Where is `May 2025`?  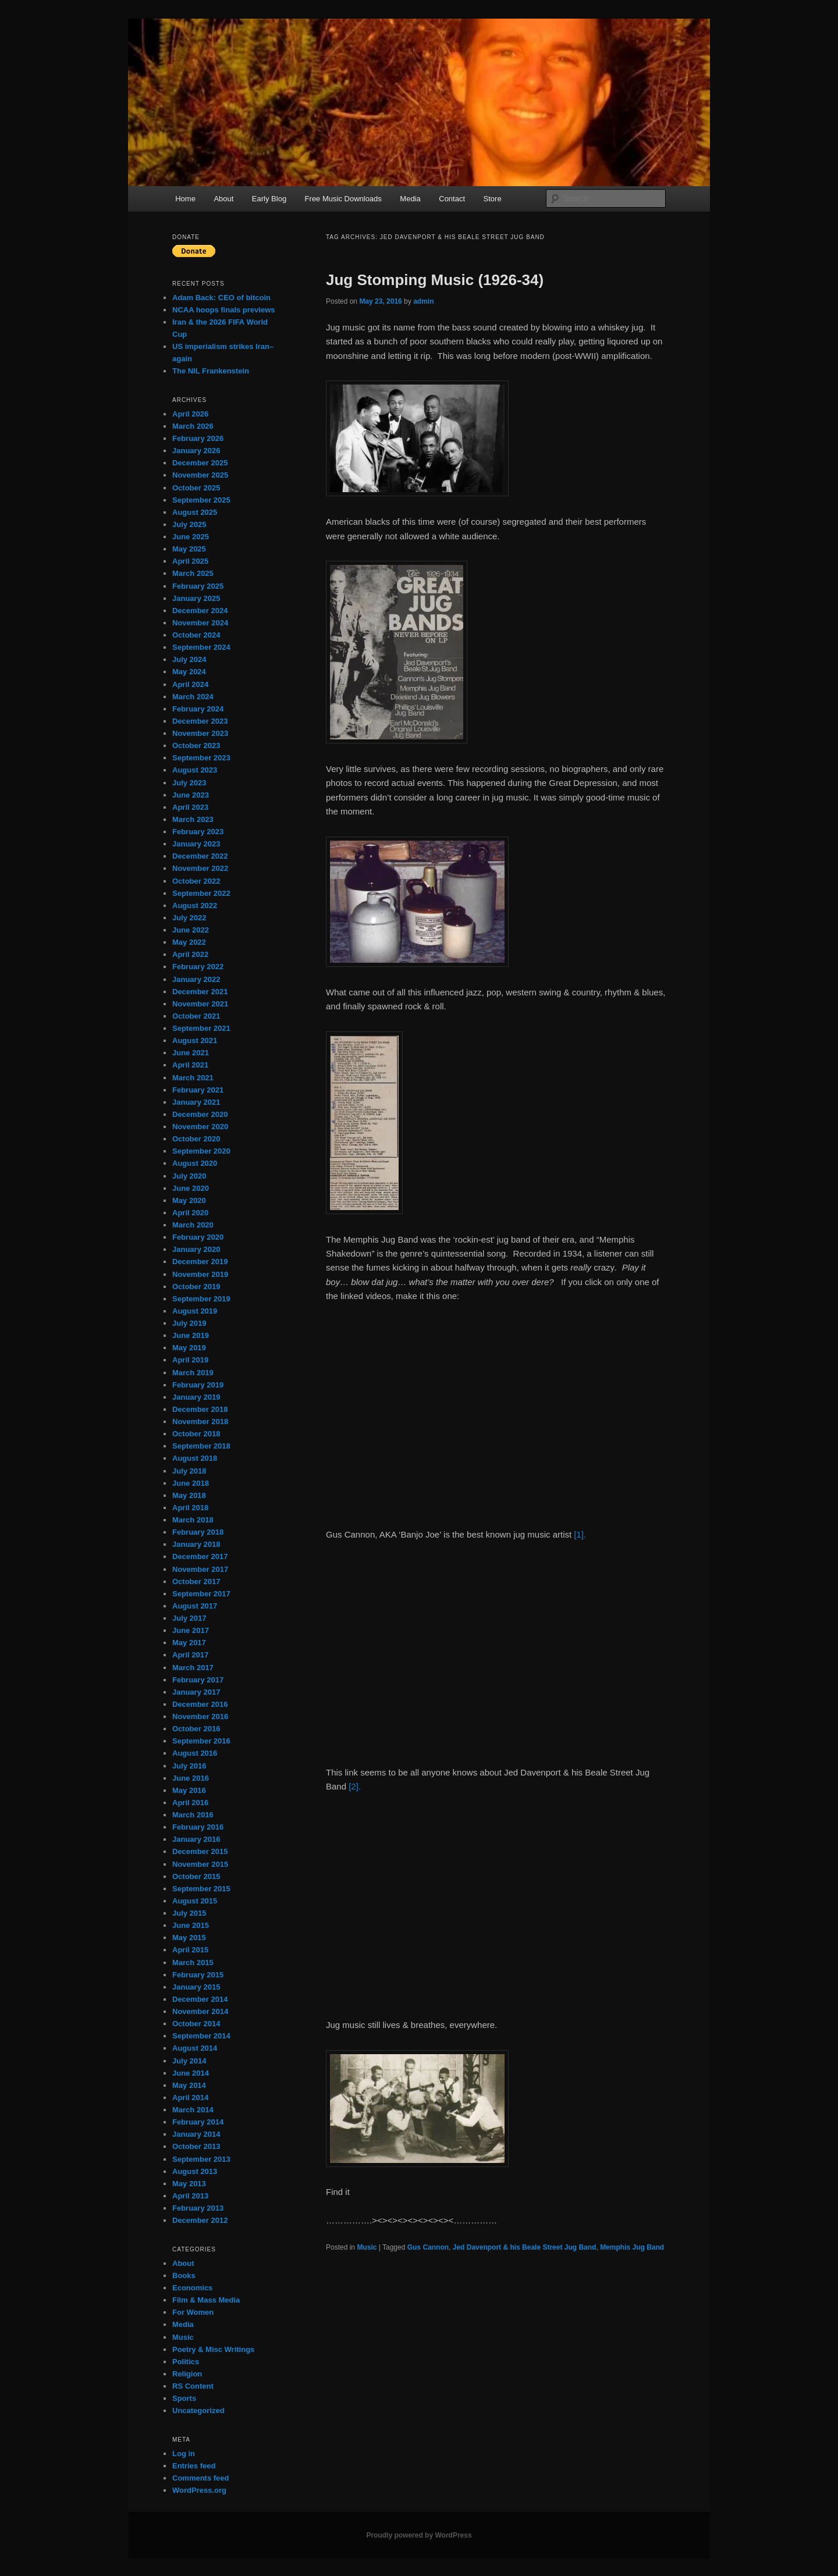 May 2025 is located at coordinates (189, 549).